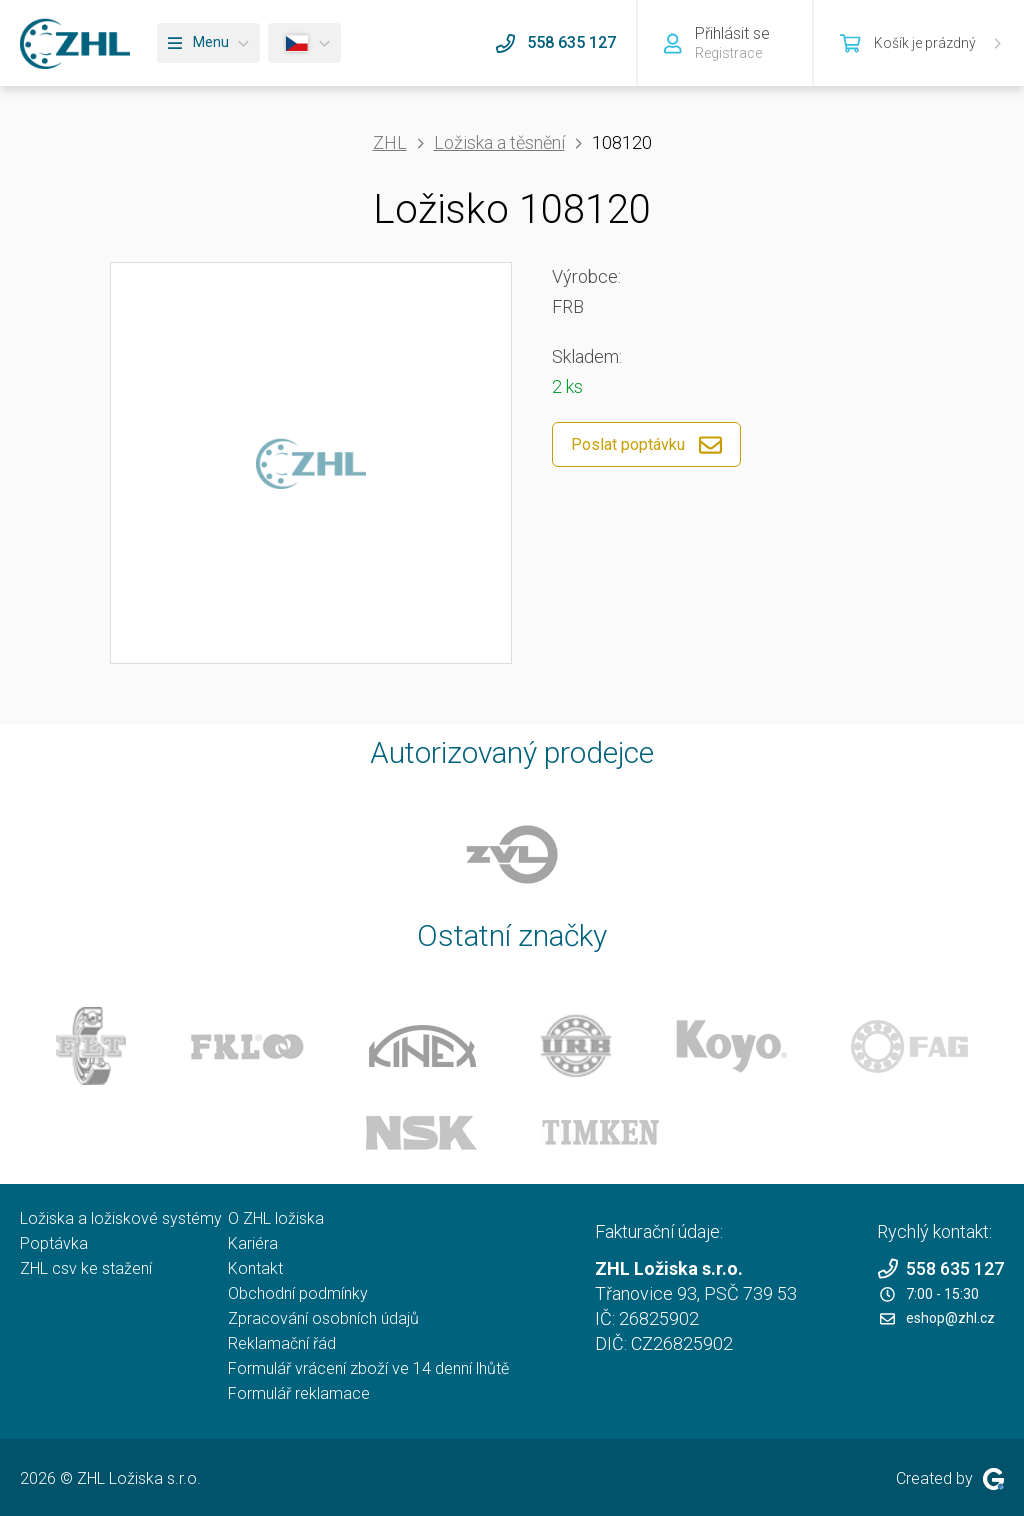 The image size is (1024, 1516). Describe the element at coordinates (323, 1318) in the screenshot. I see `Zpracování osobních údajů` at that location.